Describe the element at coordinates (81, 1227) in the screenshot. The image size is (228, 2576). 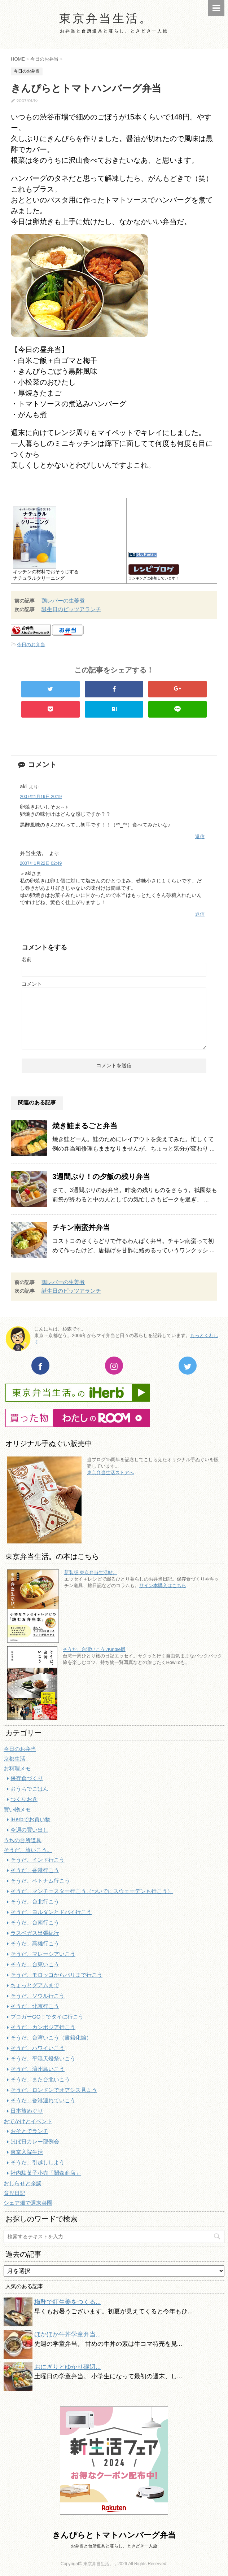
I see `チキン南蛮丼弁当` at that location.